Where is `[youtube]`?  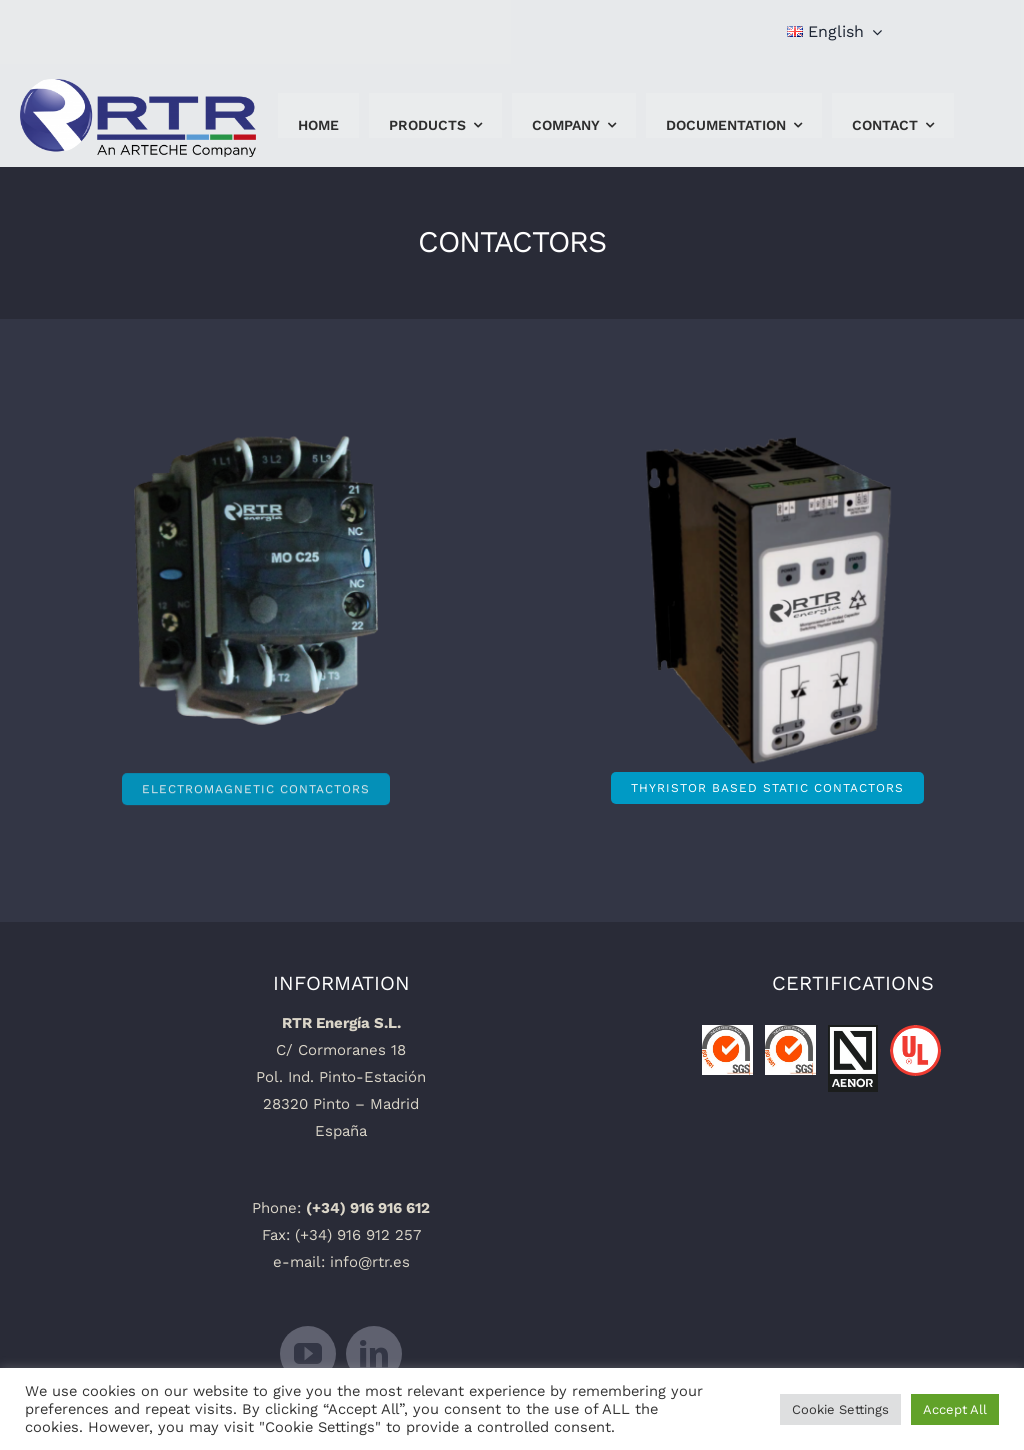 [youtube] is located at coordinates (308, 1354).